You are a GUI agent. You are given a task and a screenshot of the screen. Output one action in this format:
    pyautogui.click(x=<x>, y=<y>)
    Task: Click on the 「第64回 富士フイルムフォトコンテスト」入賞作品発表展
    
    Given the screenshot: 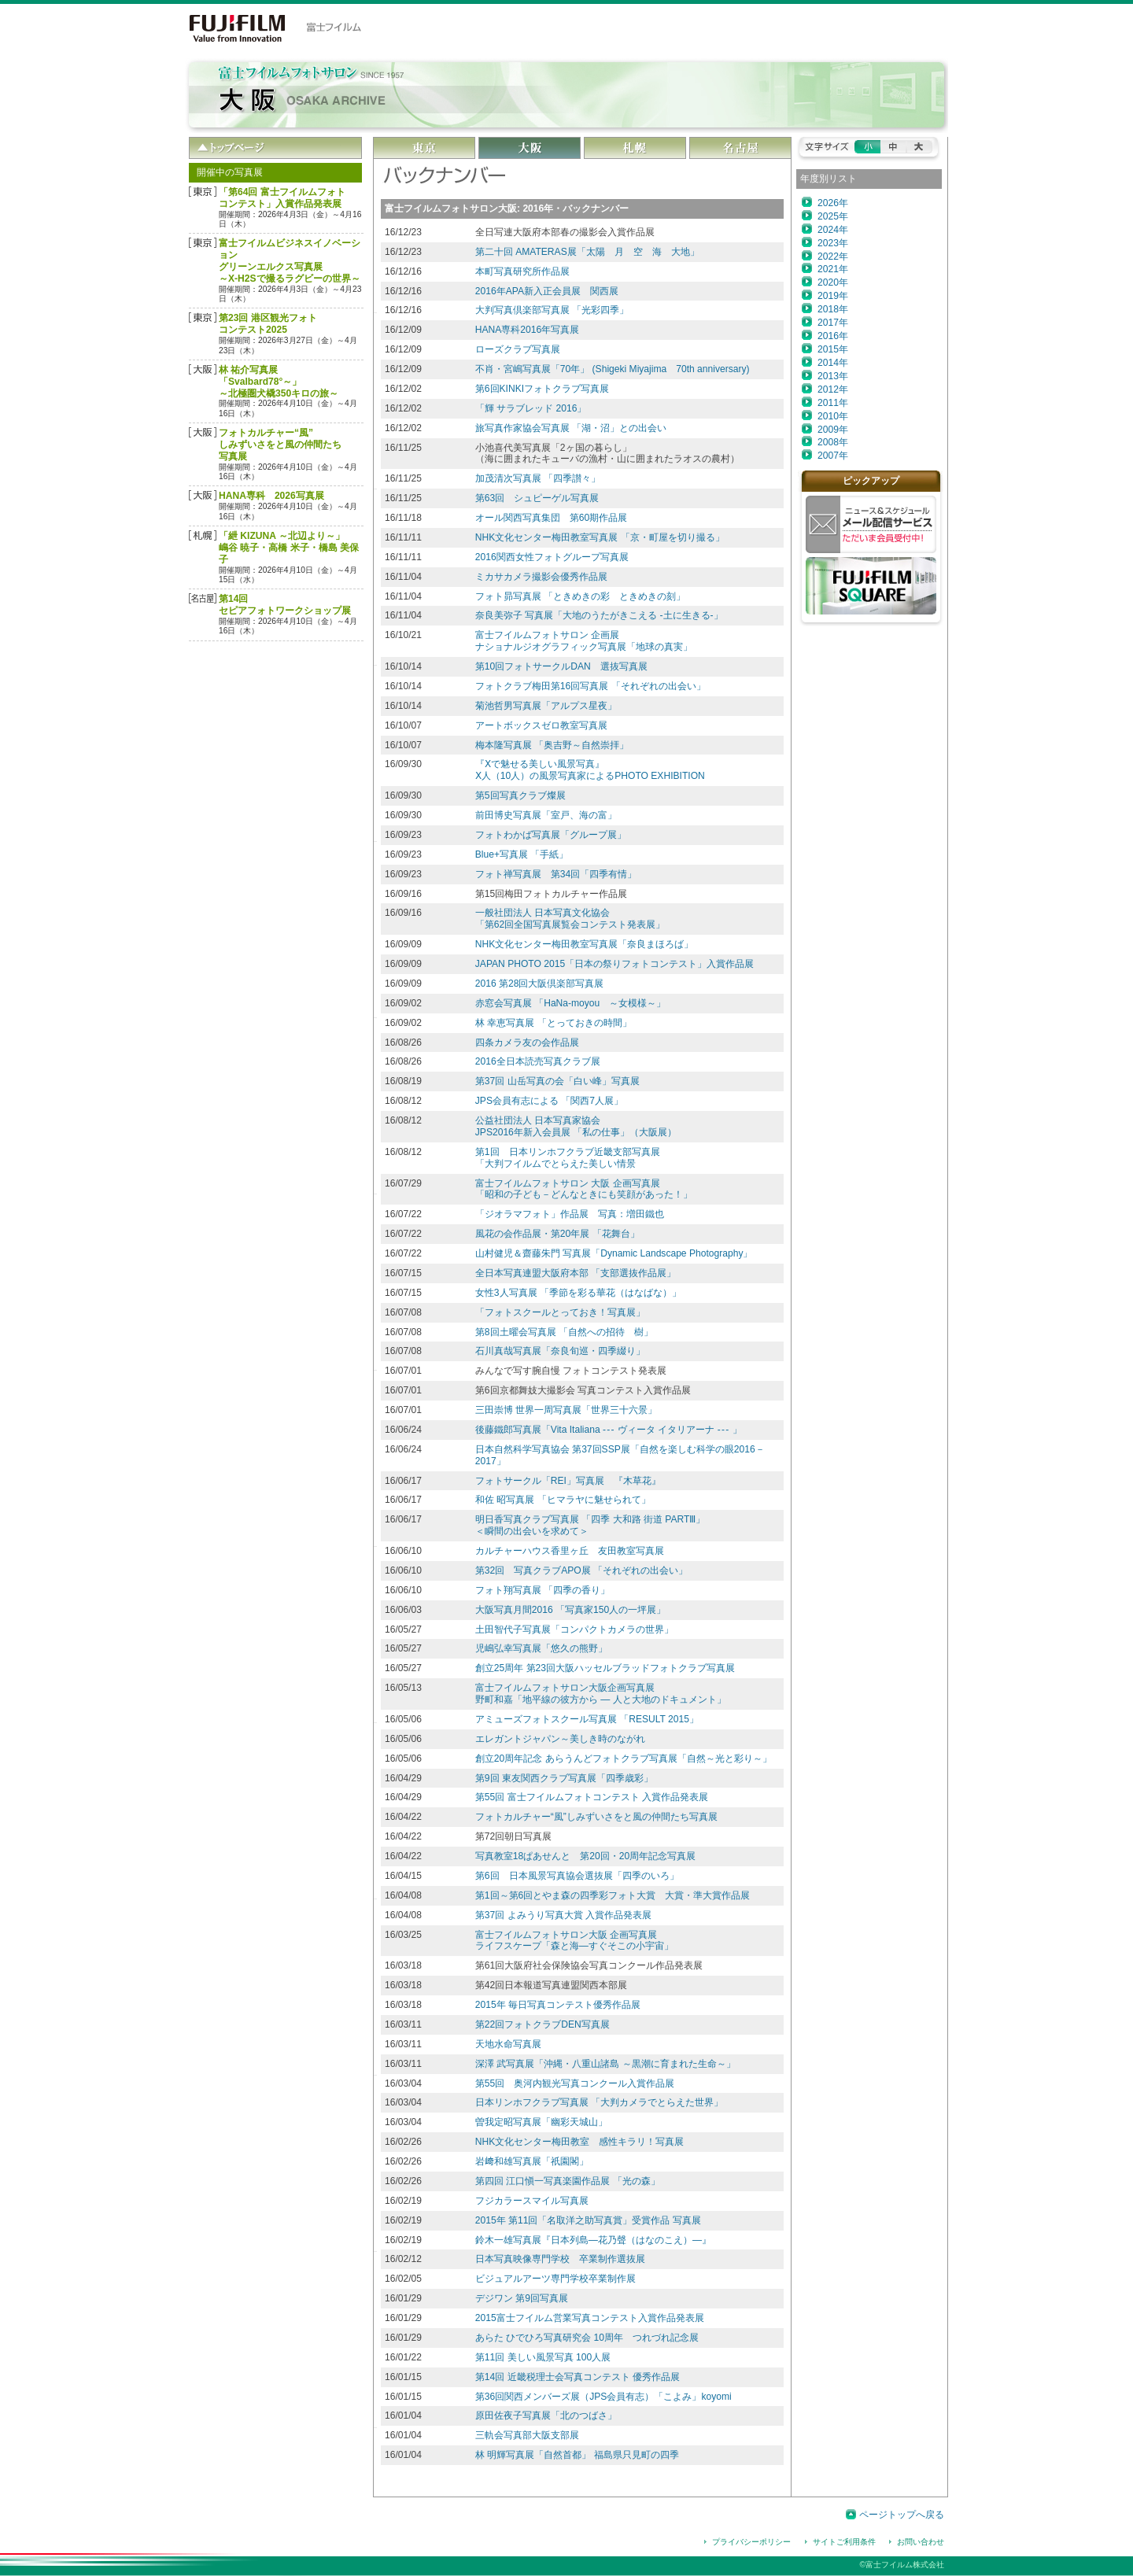 What is the action you would take?
    pyautogui.click(x=282, y=197)
    